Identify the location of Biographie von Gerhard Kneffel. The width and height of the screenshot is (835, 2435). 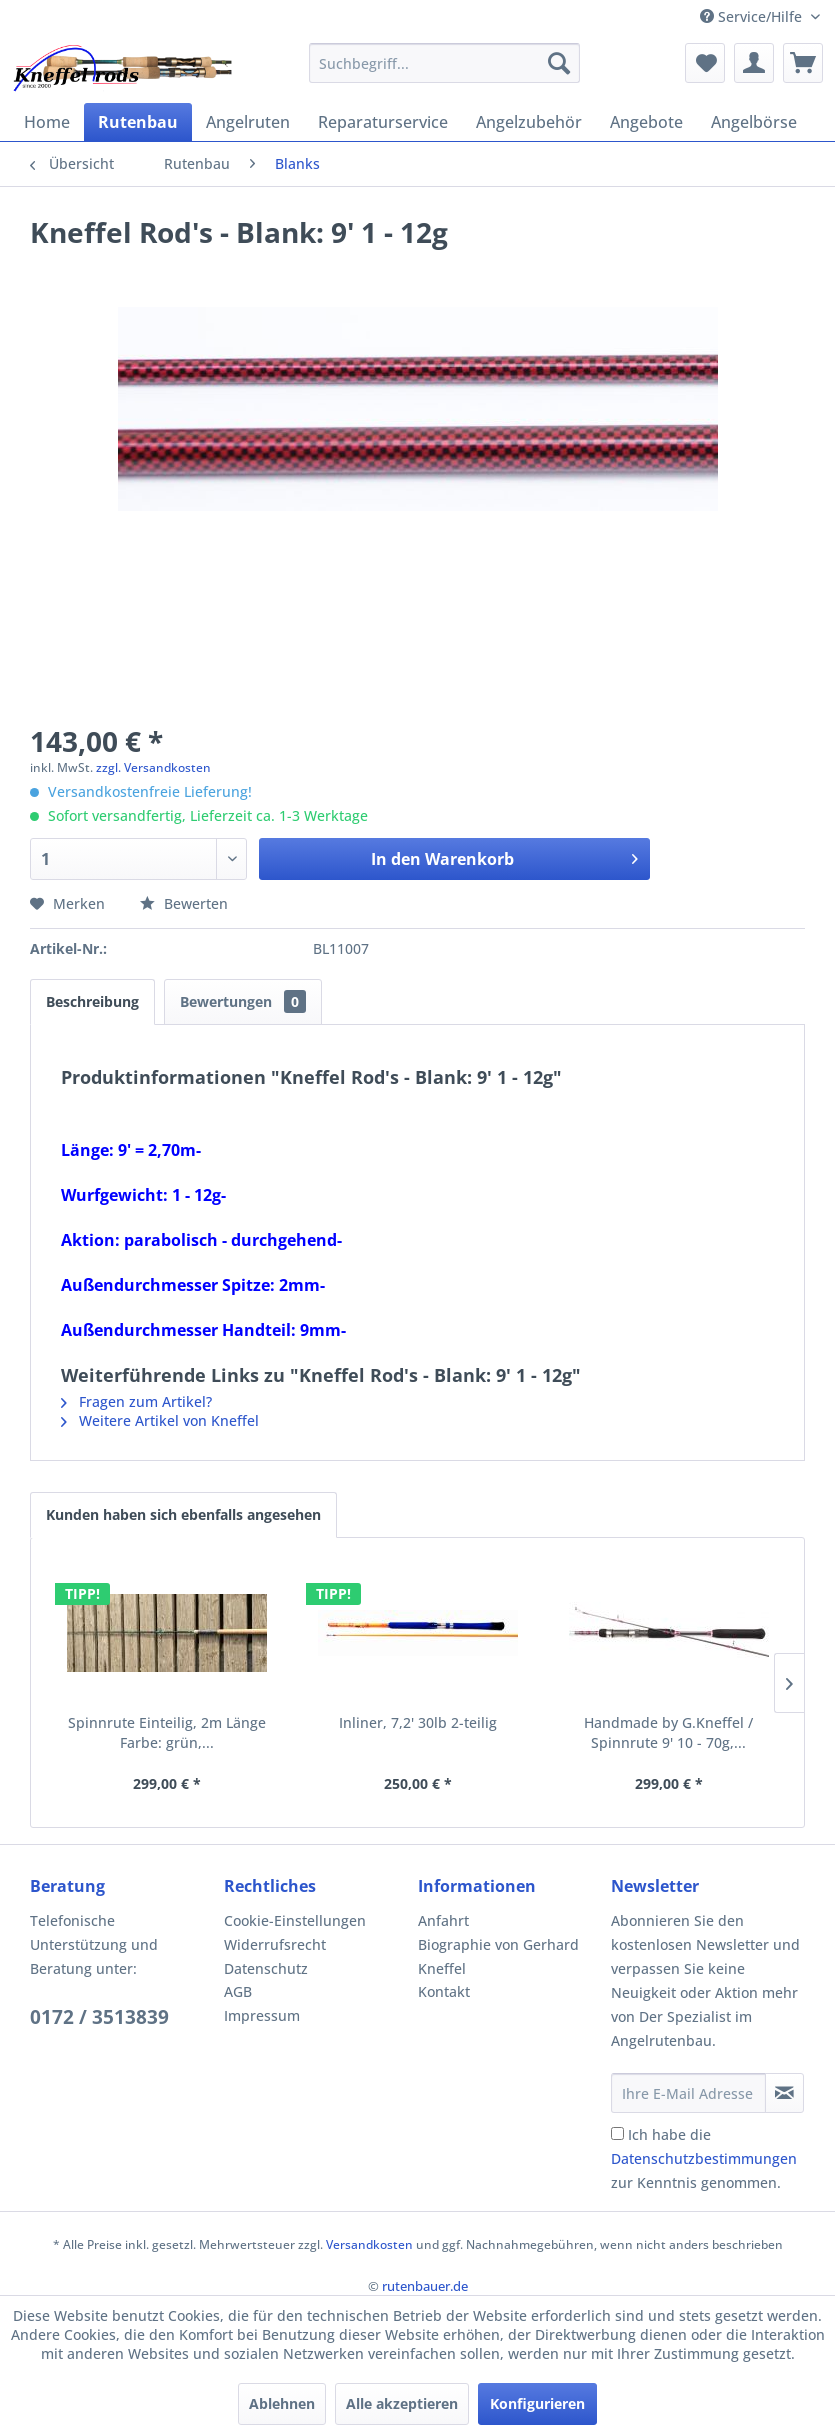
(498, 1956).